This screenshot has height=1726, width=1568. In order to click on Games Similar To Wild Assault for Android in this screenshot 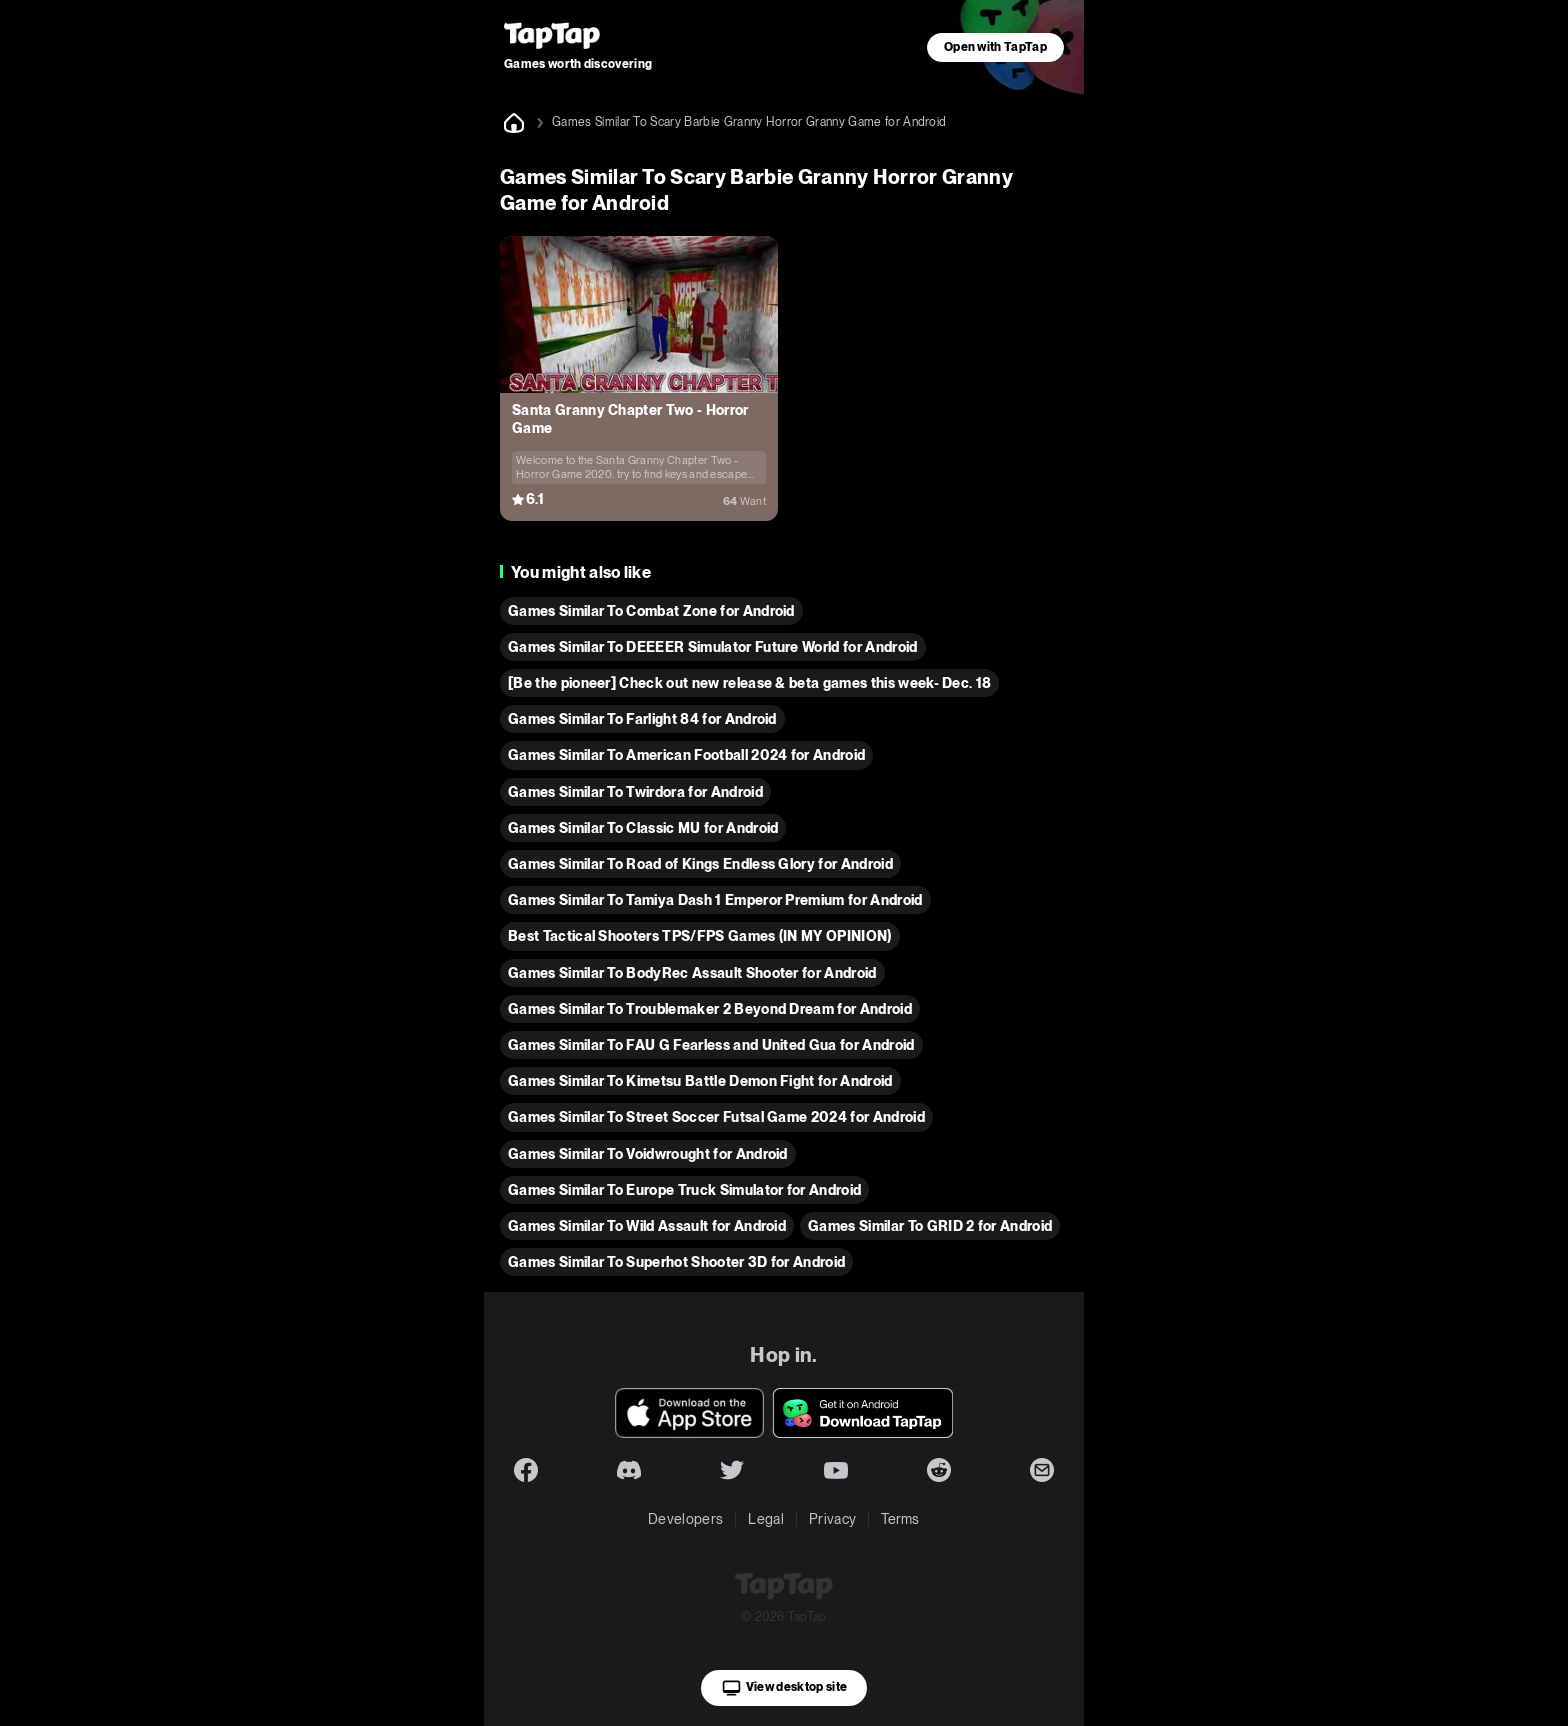, I will do `click(647, 1226)`.